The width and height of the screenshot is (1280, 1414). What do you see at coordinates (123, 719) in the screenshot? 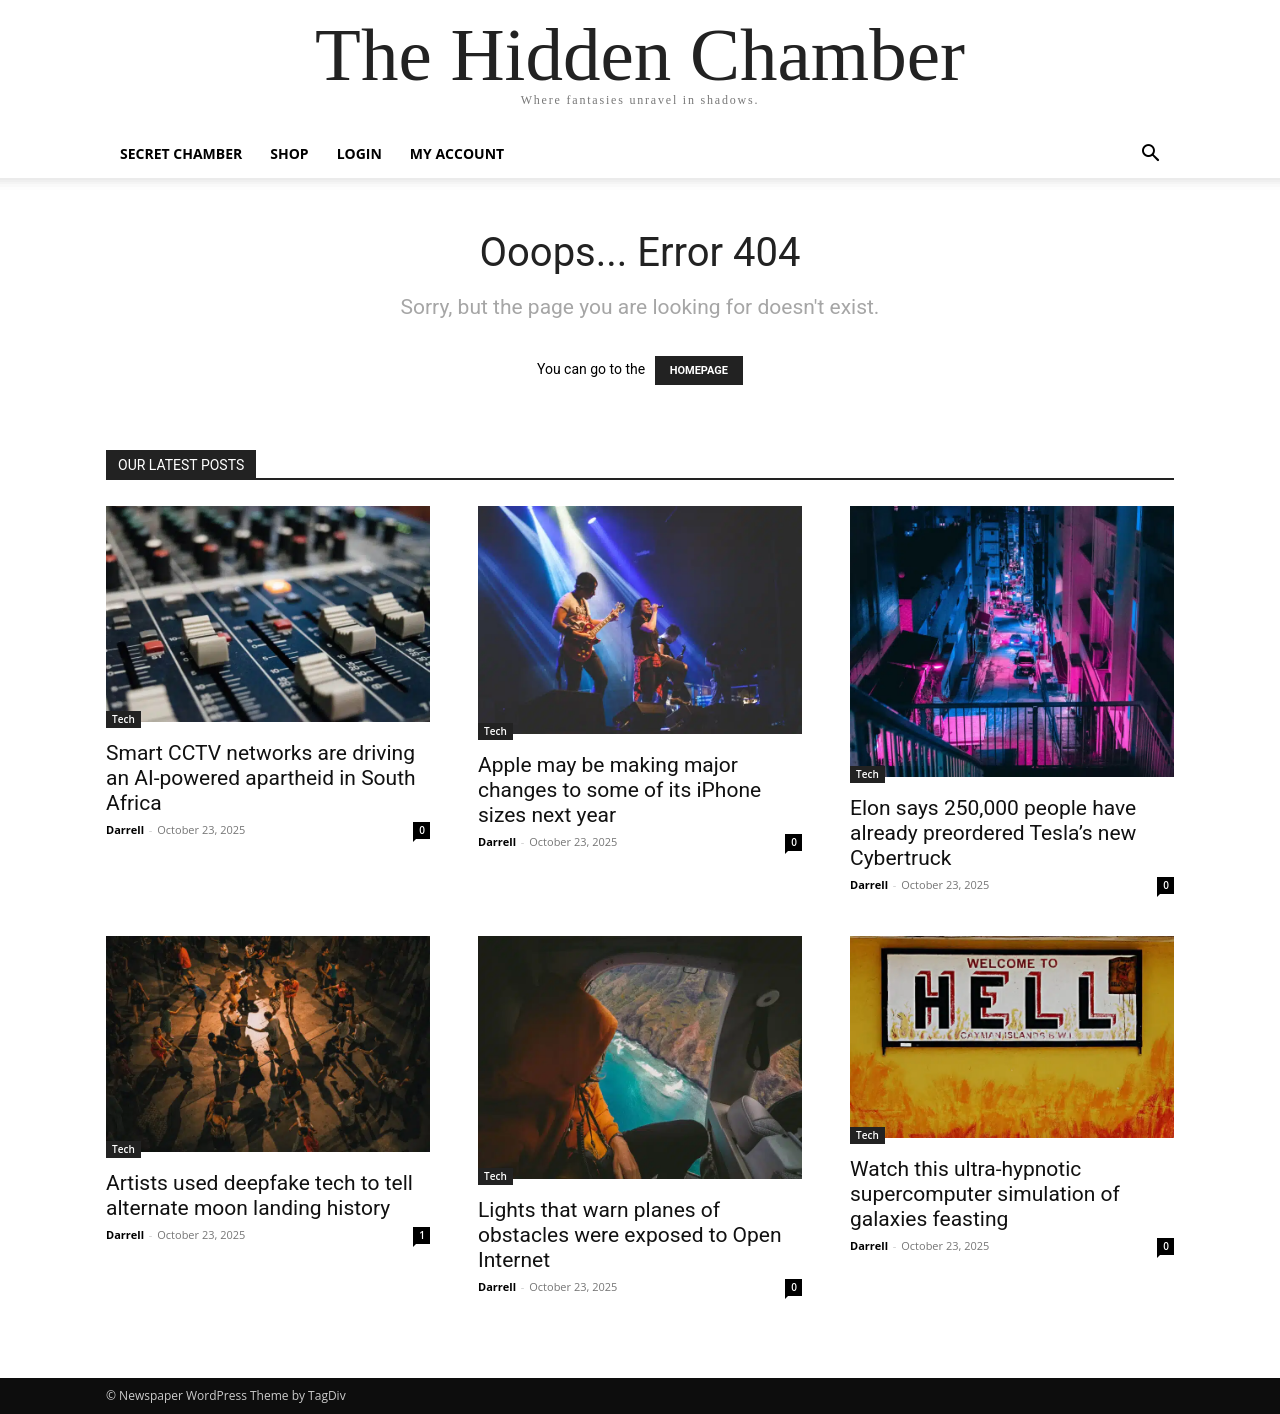
I see `Tech` at bounding box center [123, 719].